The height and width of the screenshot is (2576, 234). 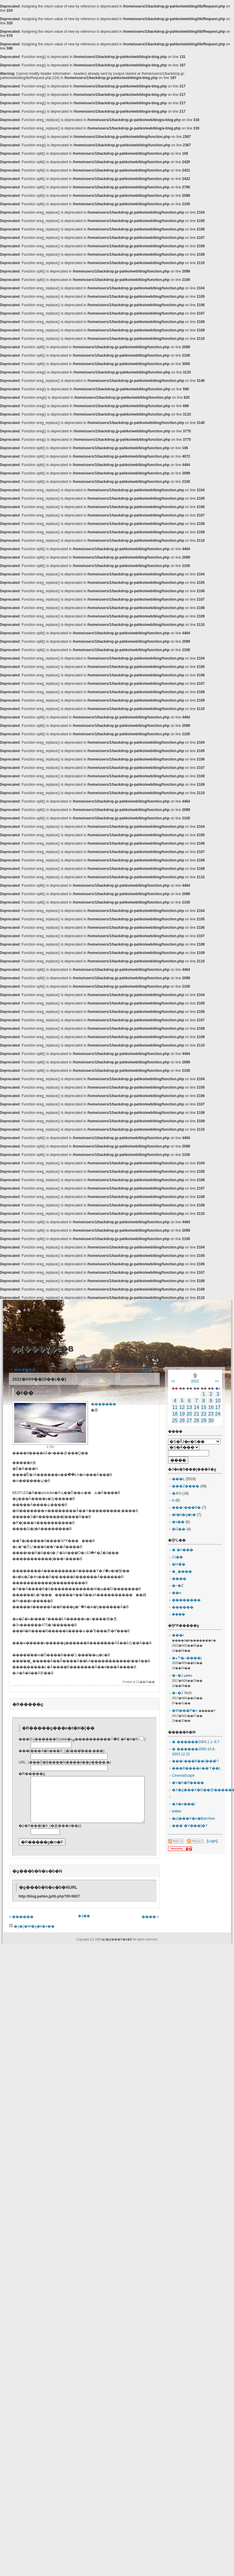 What do you see at coordinates (195, 1381) in the screenshot?
I see `2022` at bounding box center [195, 1381].